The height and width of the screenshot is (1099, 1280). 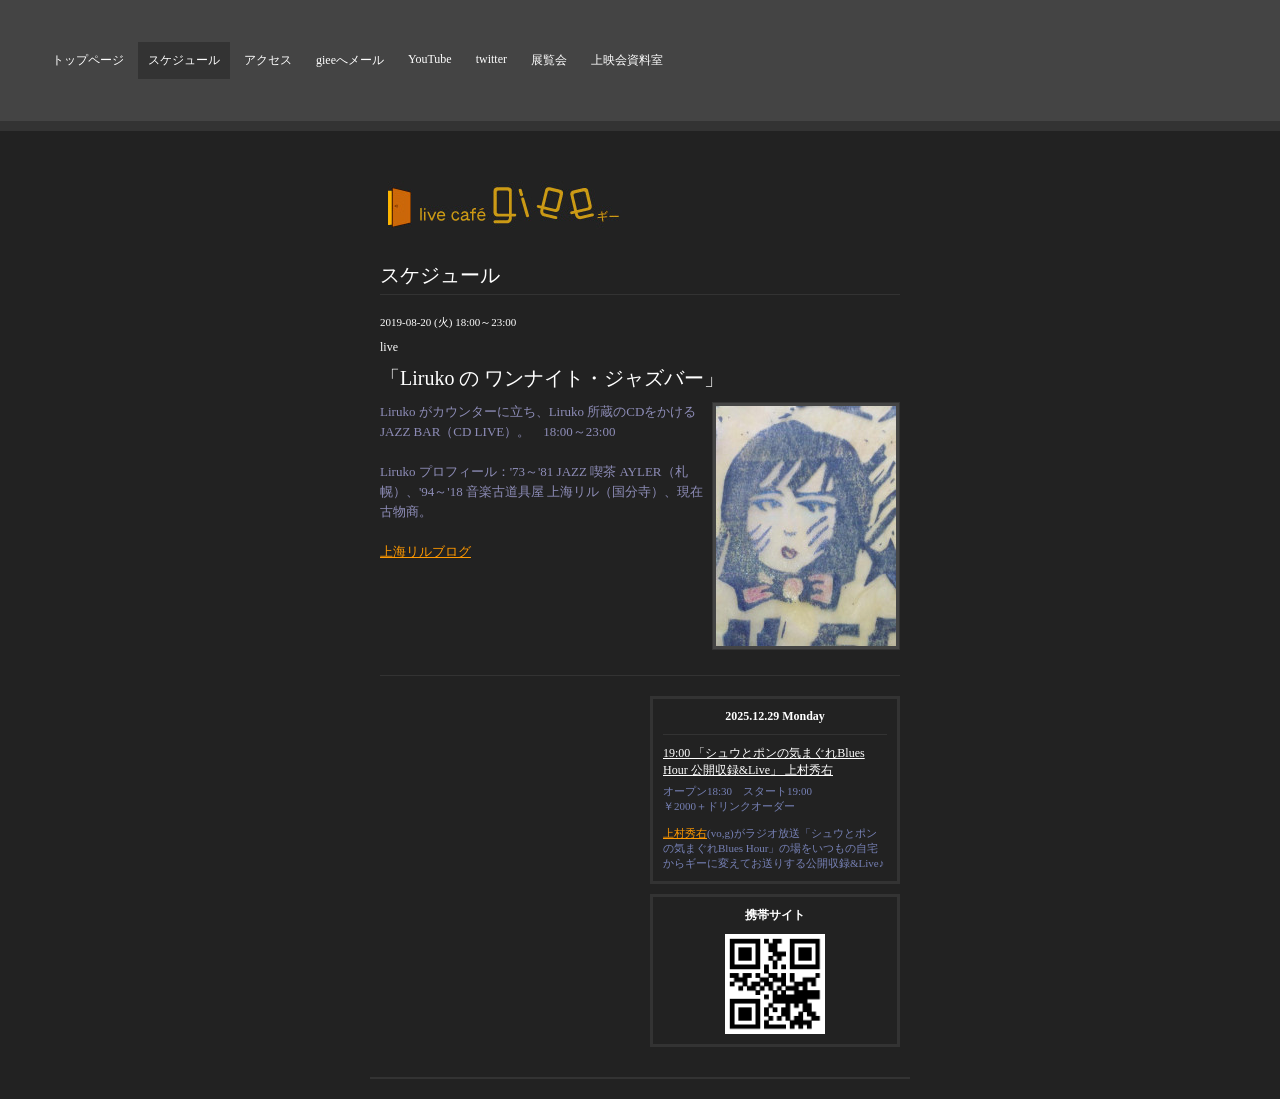 What do you see at coordinates (430, 59) in the screenshot?
I see `YouTube` at bounding box center [430, 59].